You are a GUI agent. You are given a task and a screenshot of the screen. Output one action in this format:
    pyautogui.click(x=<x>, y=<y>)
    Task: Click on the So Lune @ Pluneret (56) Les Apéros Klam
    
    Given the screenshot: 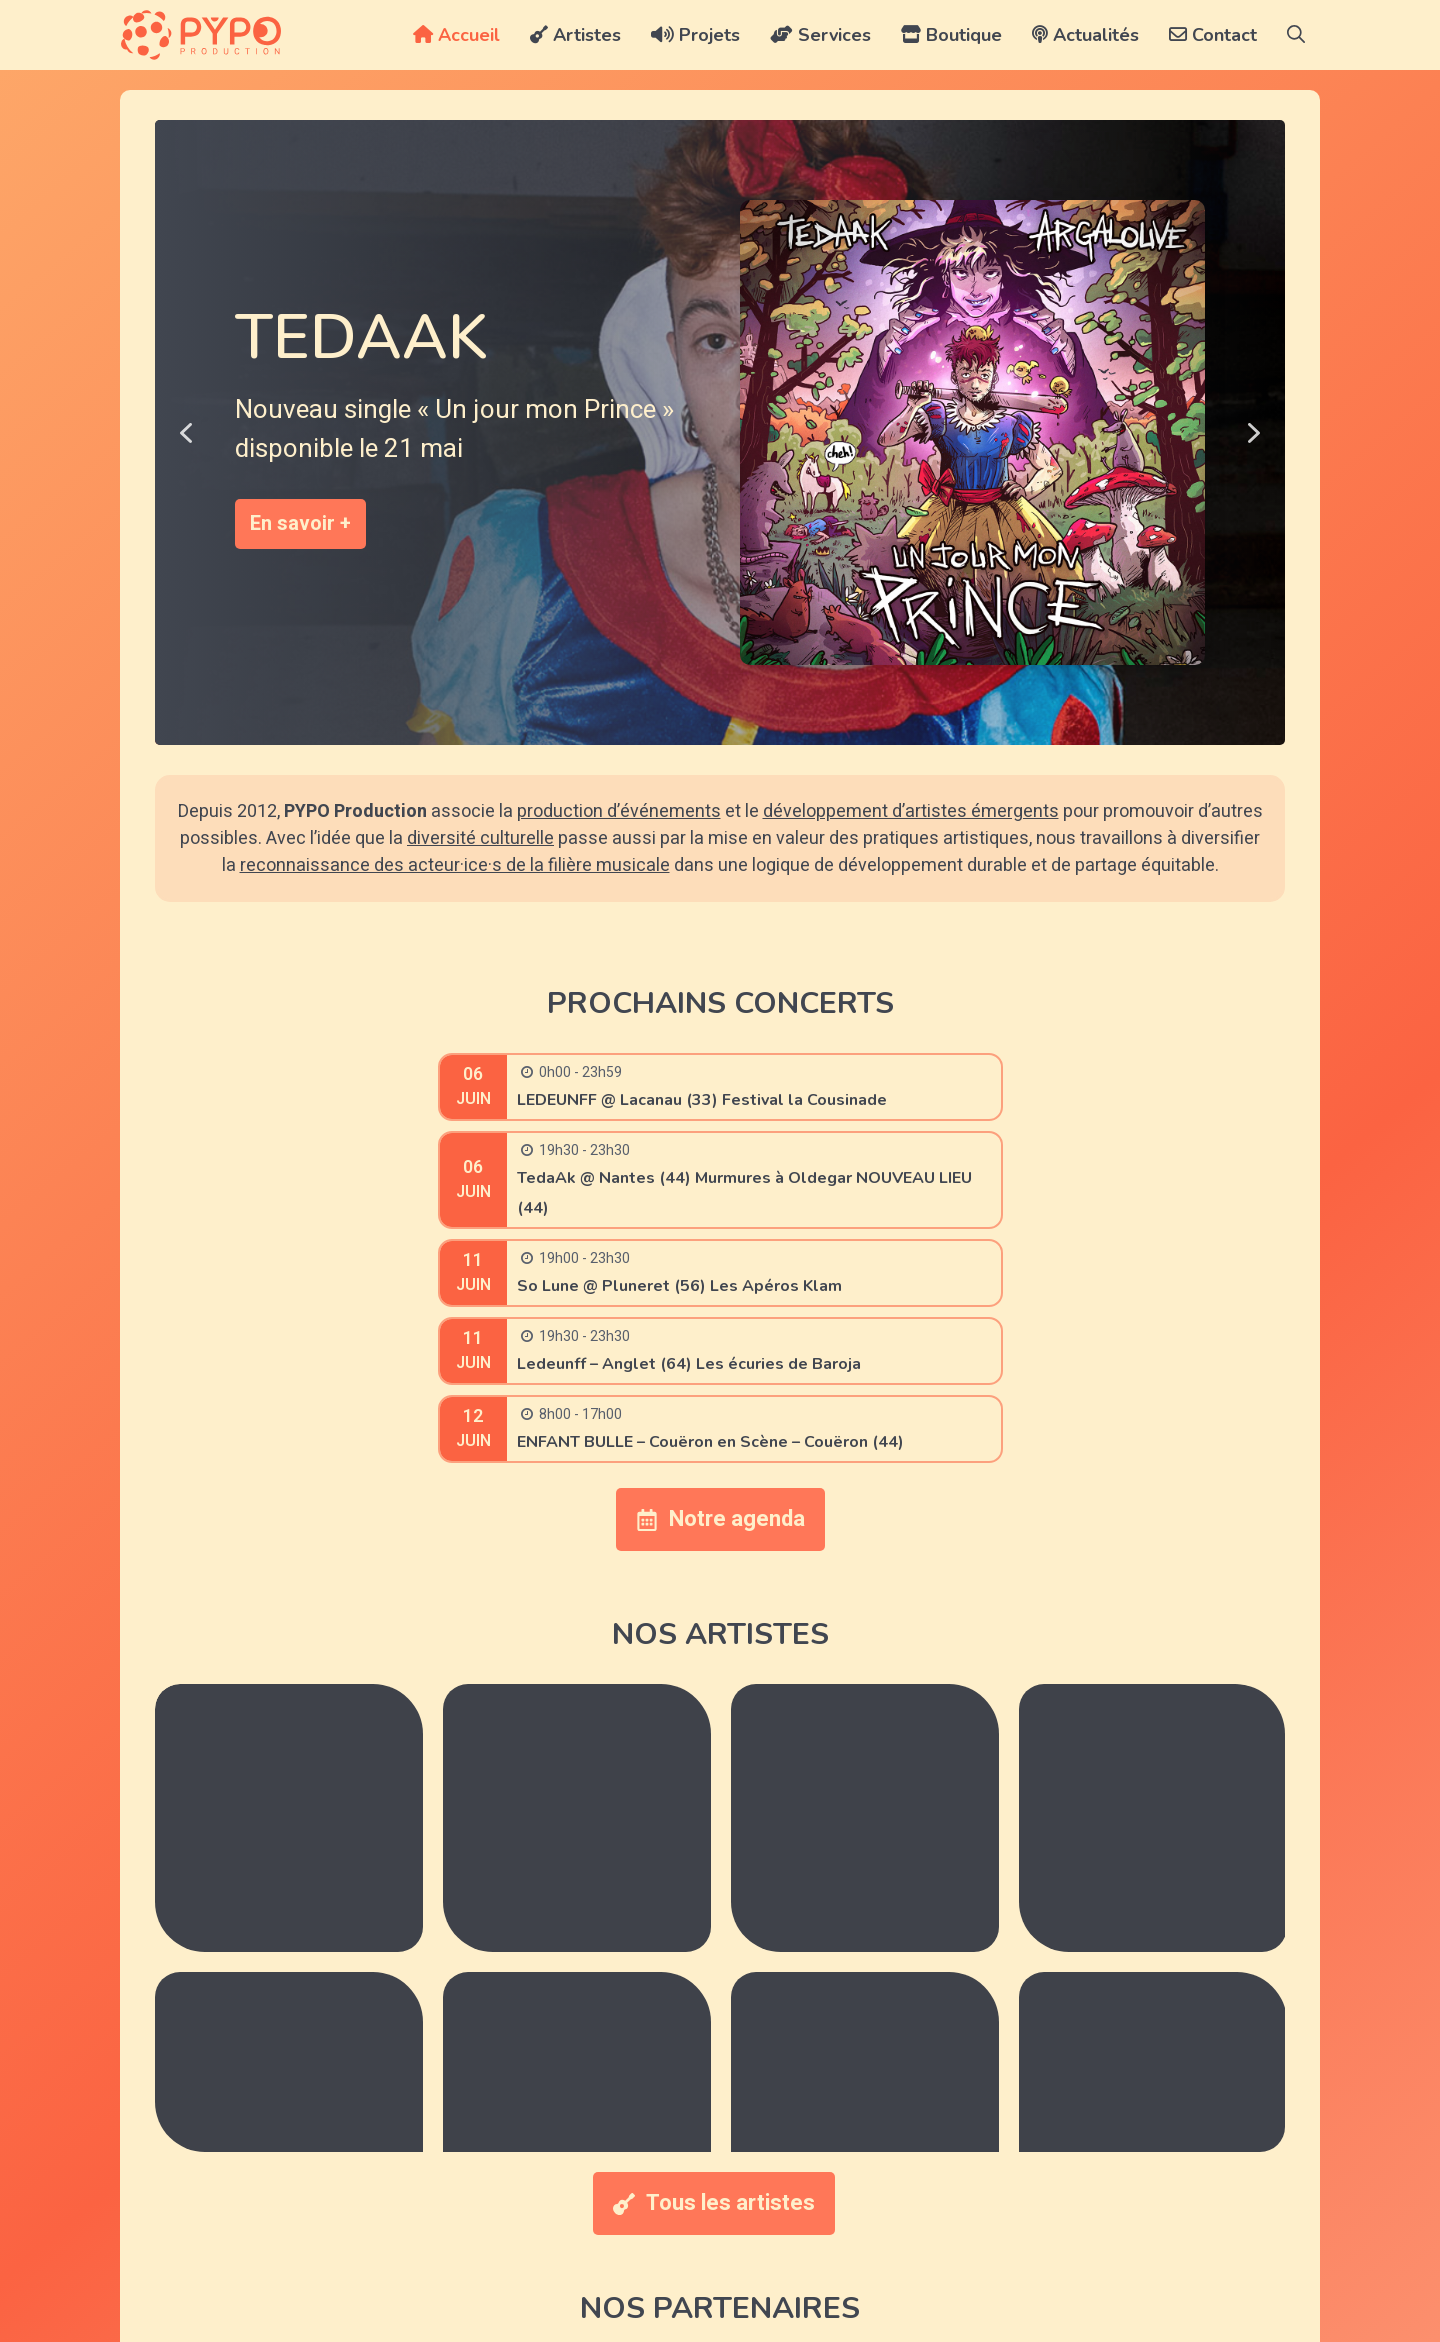 What is the action you would take?
    pyautogui.click(x=679, y=1286)
    